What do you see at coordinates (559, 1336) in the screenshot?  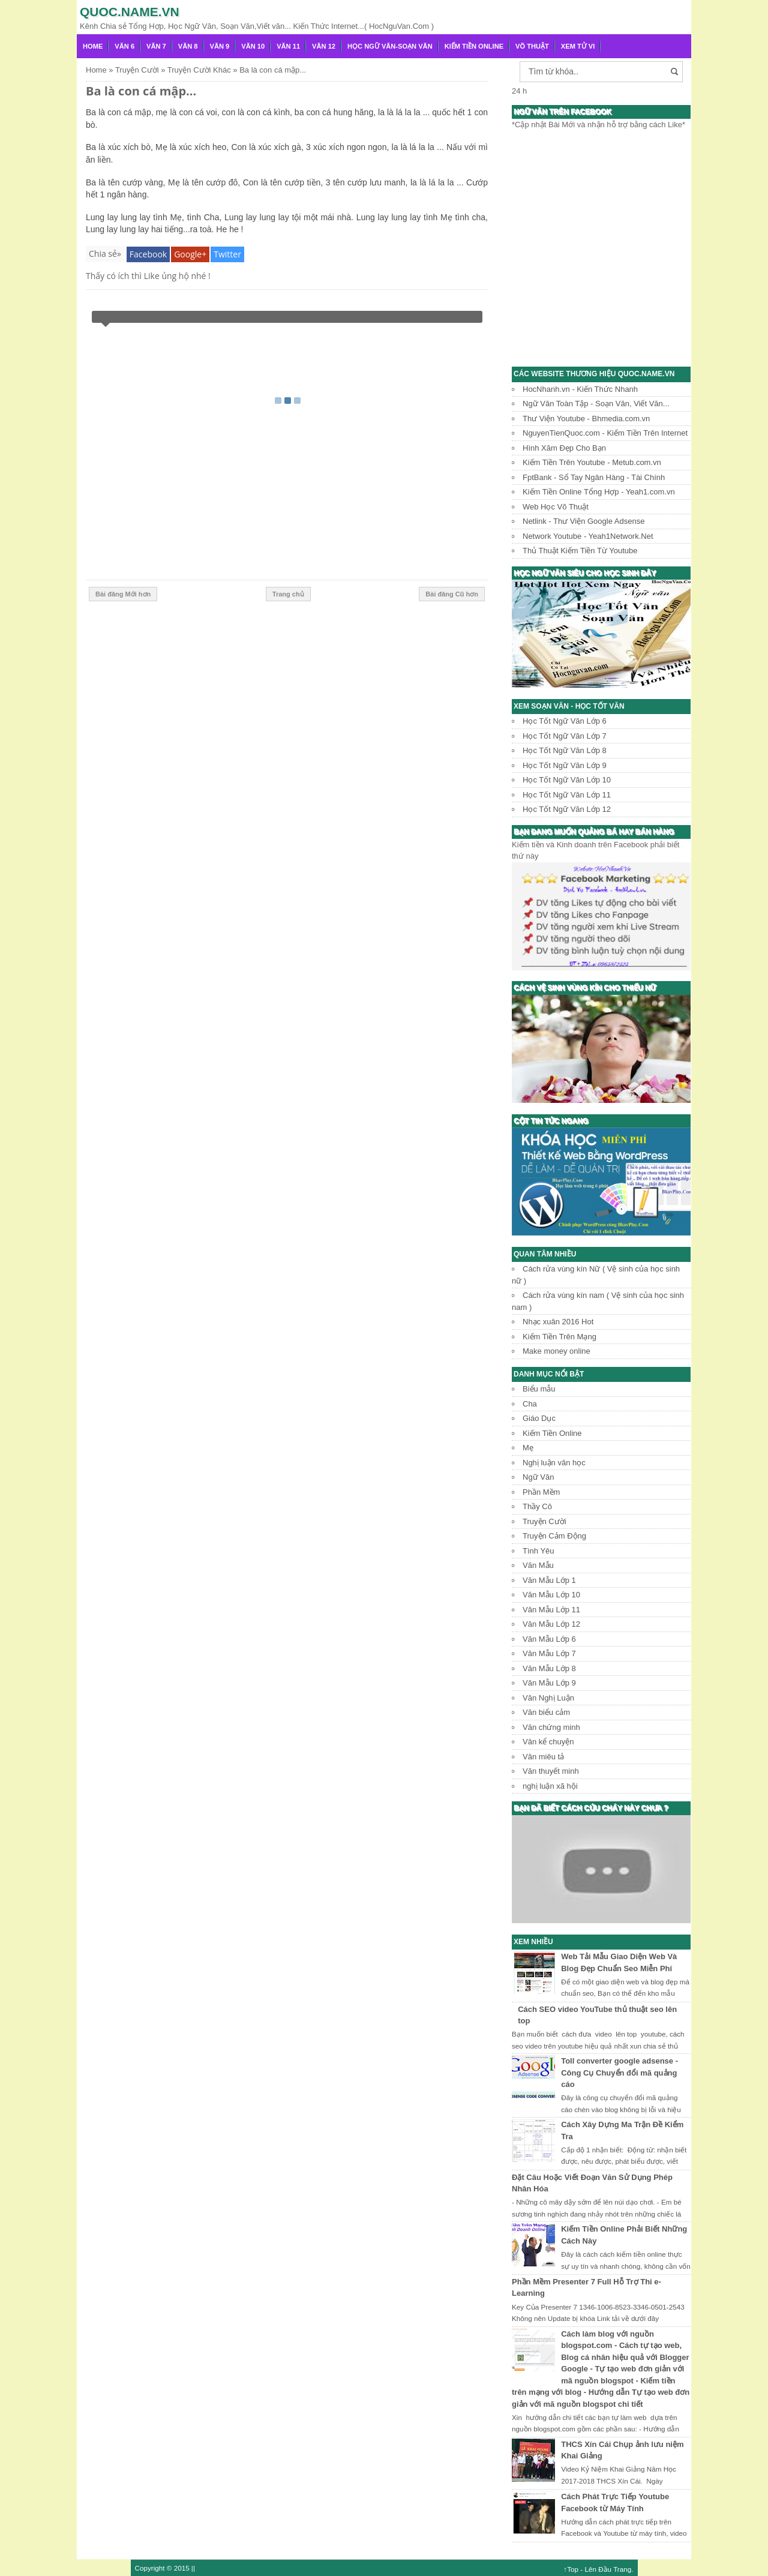 I see `Kiếm Tiền Trên Mạng` at bounding box center [559, 1336].